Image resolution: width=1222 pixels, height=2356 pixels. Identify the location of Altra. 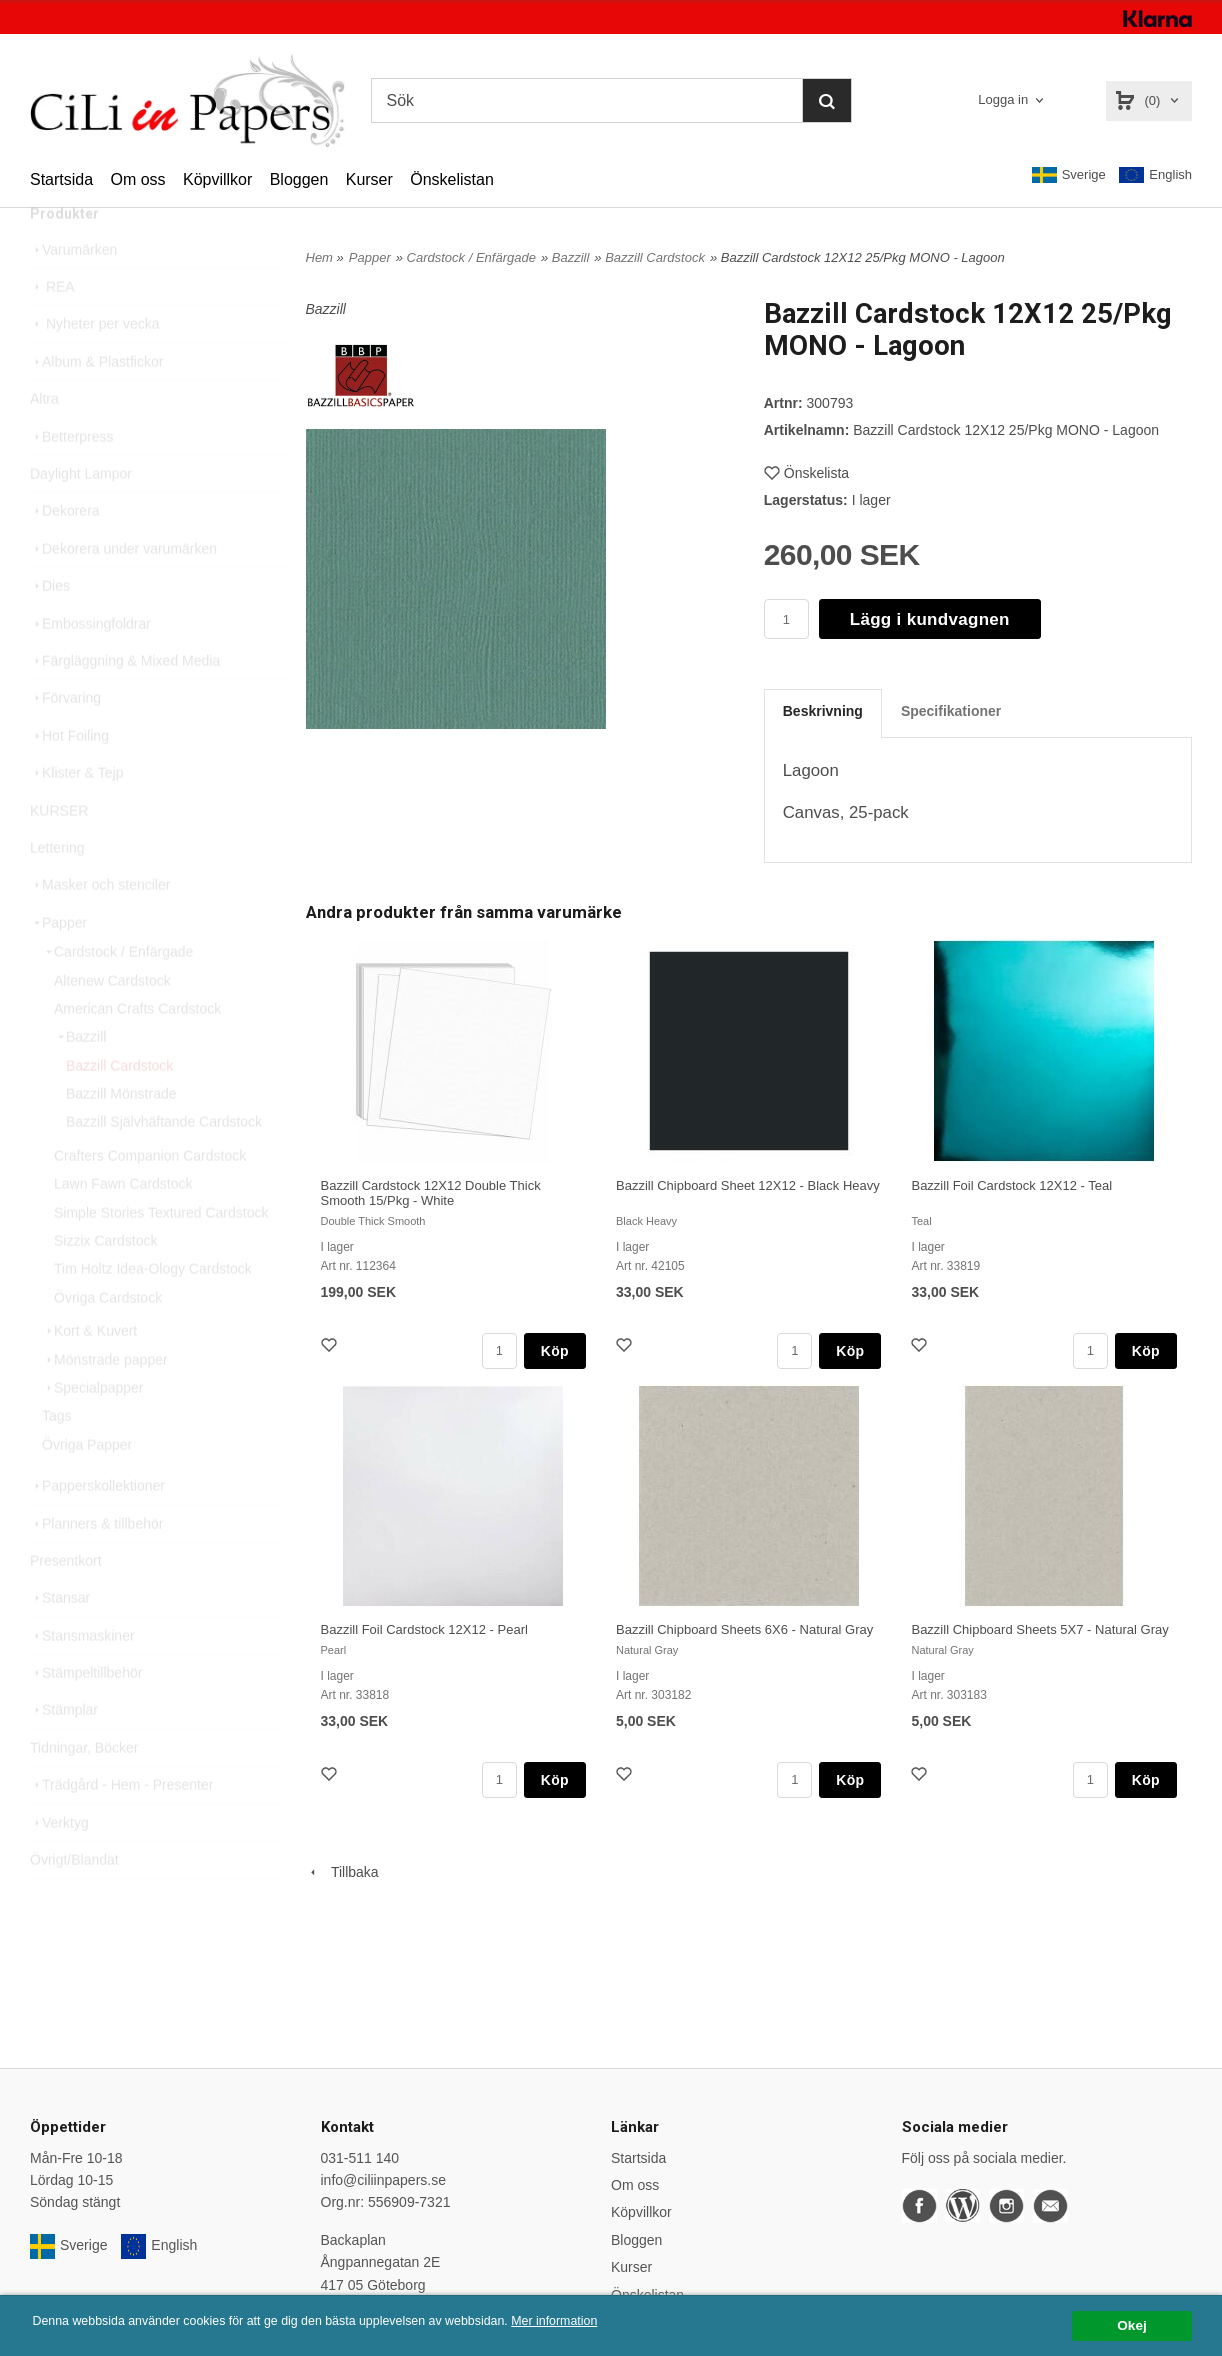
(44, 441).